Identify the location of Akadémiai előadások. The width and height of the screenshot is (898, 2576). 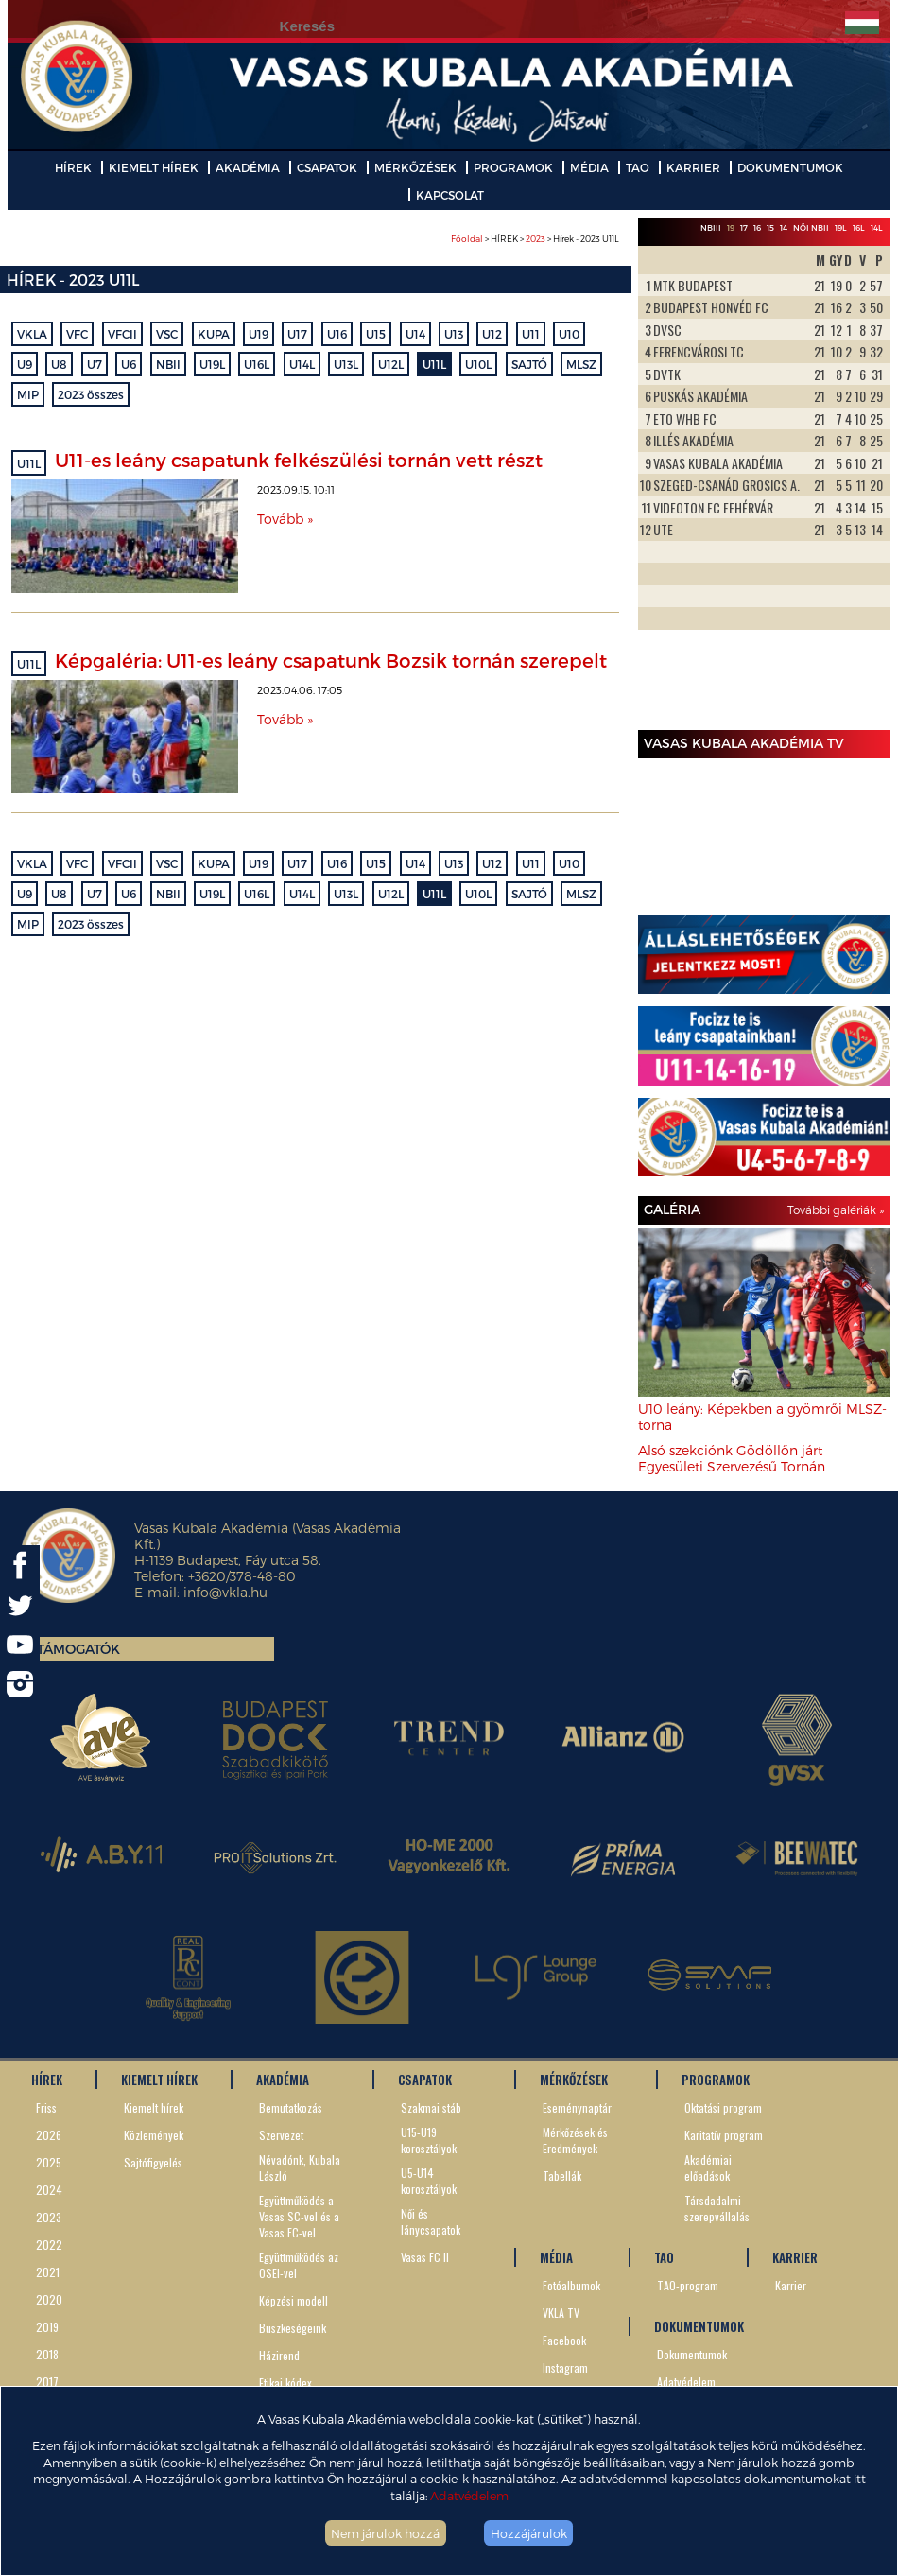
(708, 2167).